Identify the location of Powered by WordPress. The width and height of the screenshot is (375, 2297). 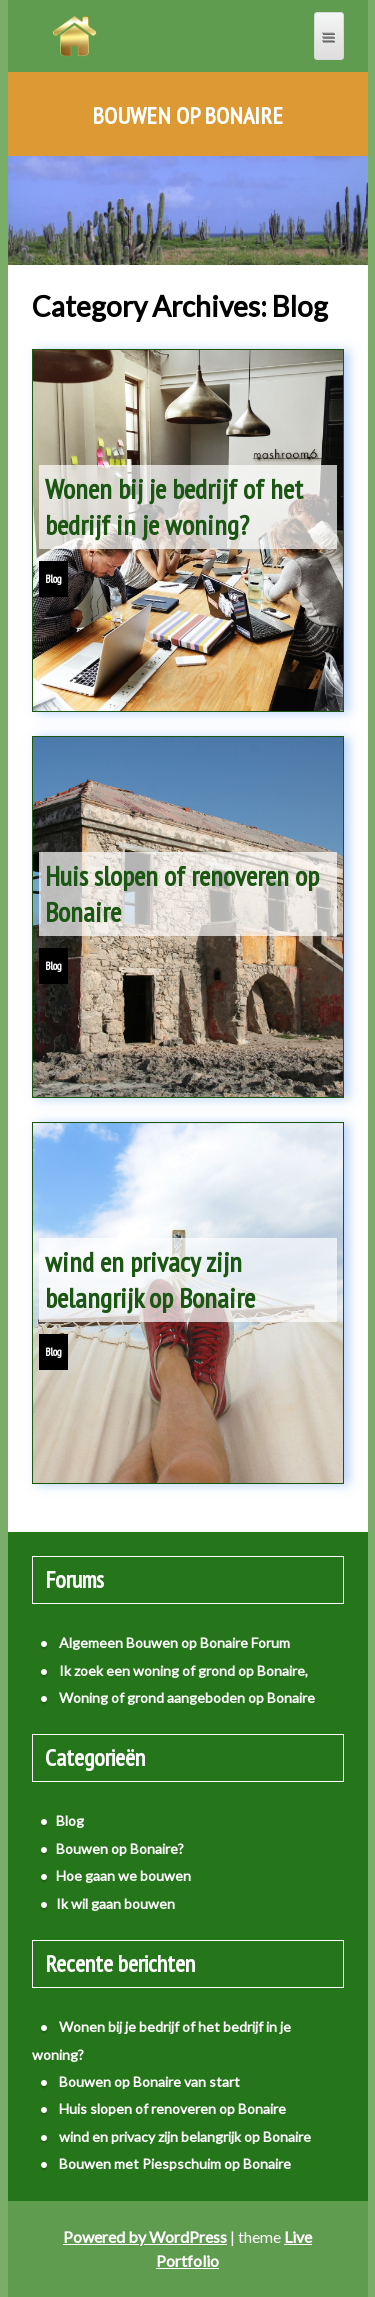
(145, 2236).